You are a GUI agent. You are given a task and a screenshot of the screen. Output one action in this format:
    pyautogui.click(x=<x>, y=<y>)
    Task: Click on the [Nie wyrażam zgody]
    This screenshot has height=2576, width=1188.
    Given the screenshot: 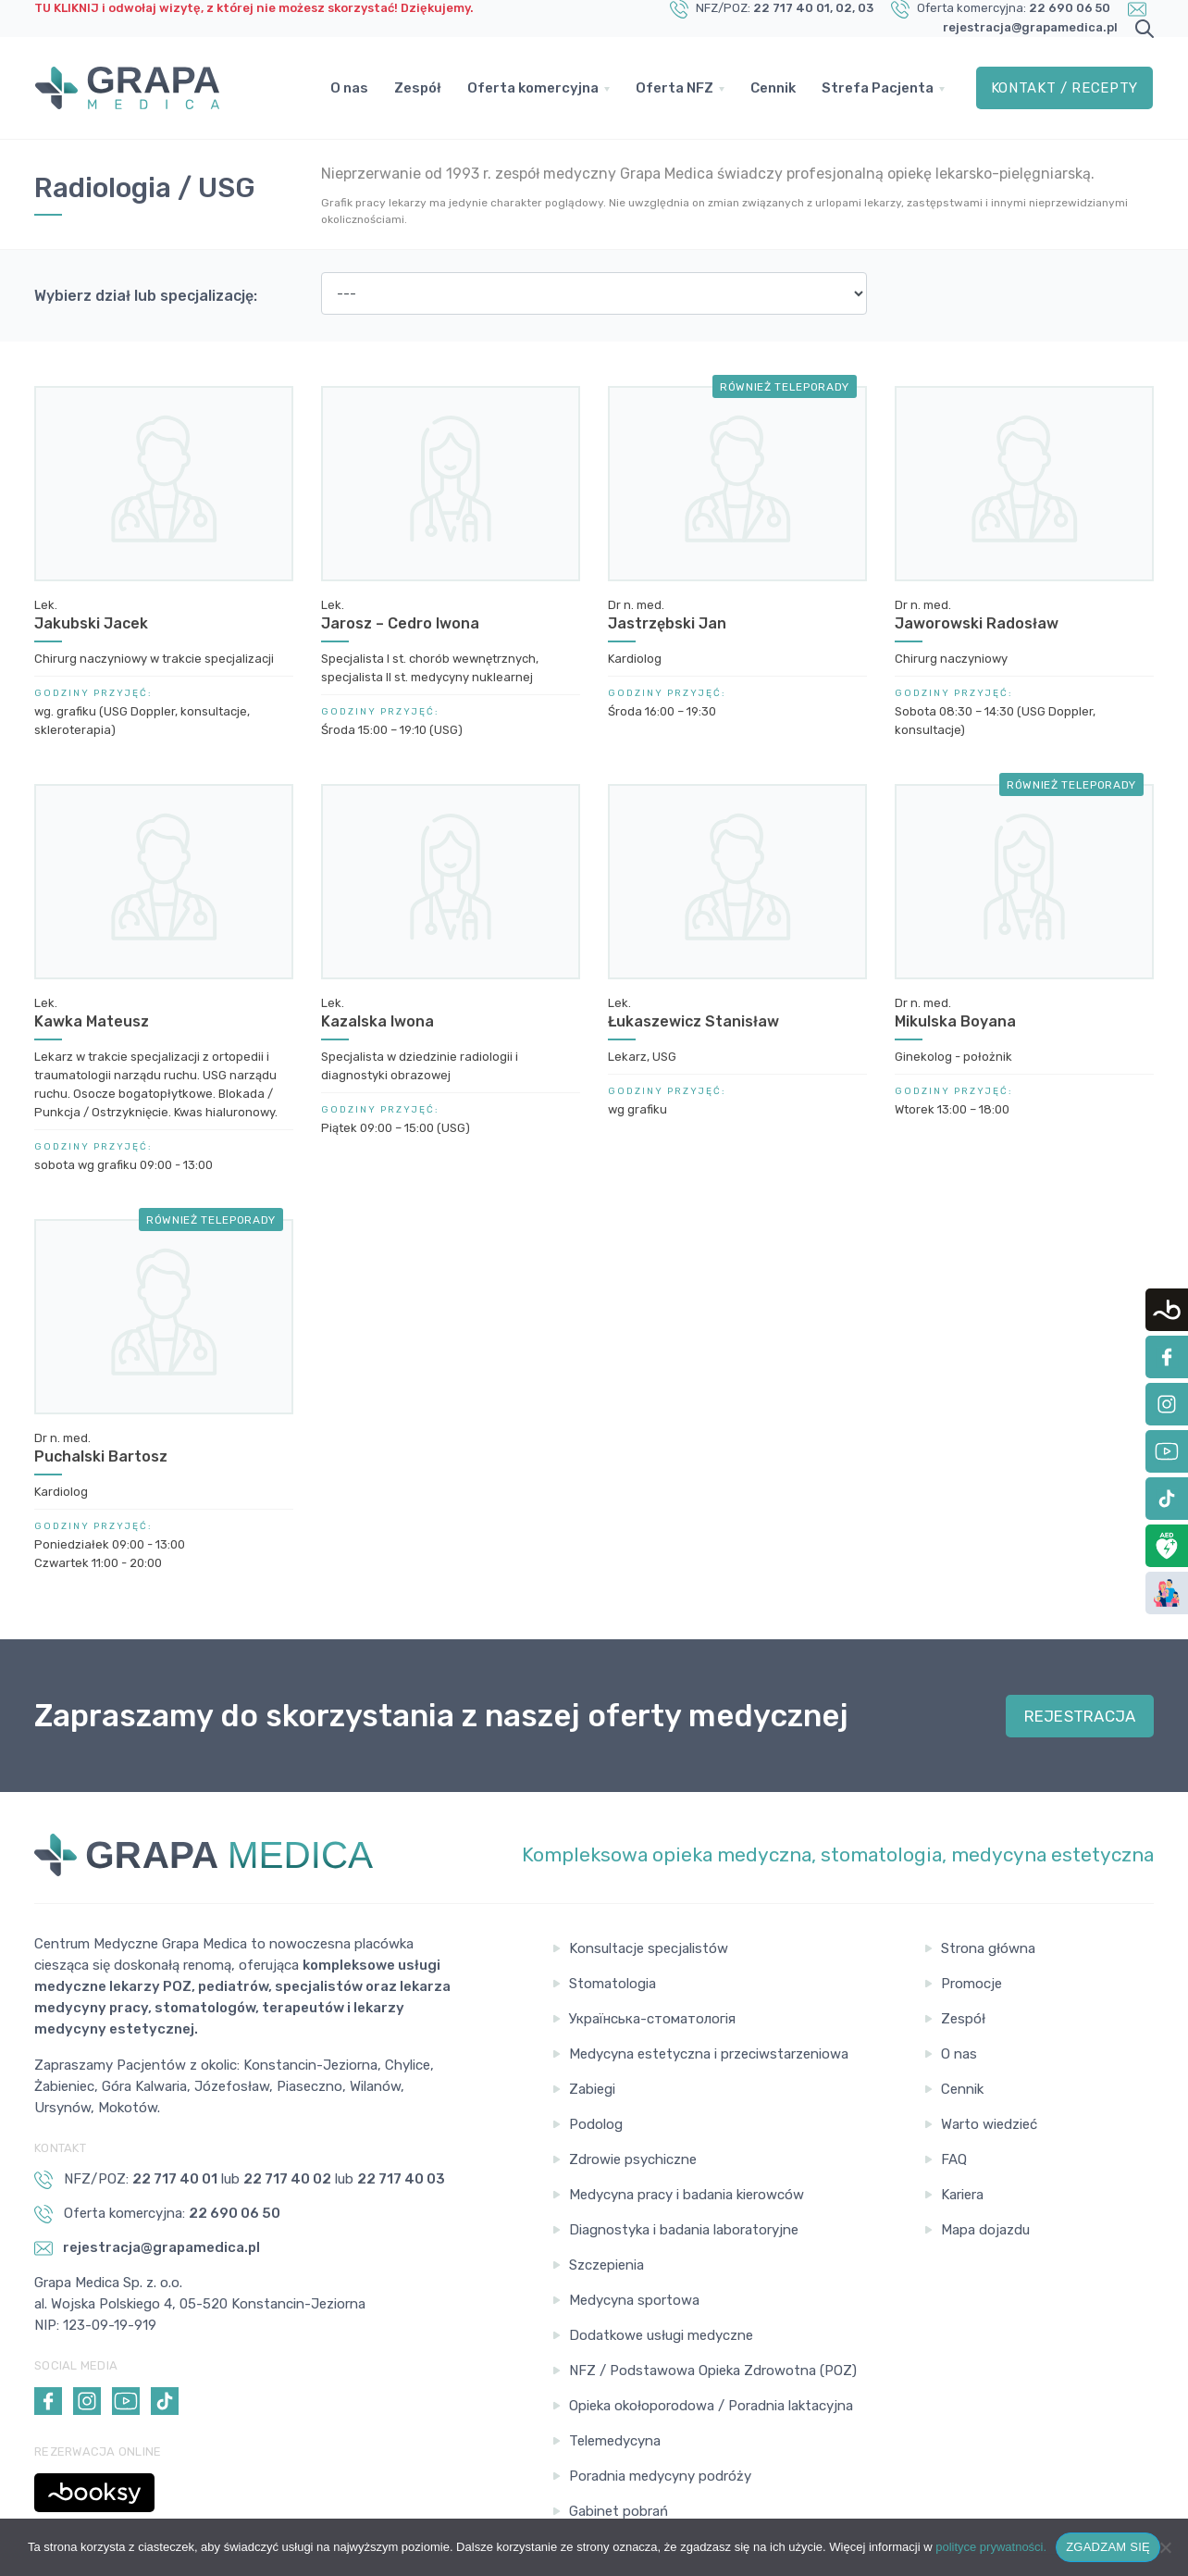 What is the action you would take?
    pyautogui.click(x=1165, y=2547)
    